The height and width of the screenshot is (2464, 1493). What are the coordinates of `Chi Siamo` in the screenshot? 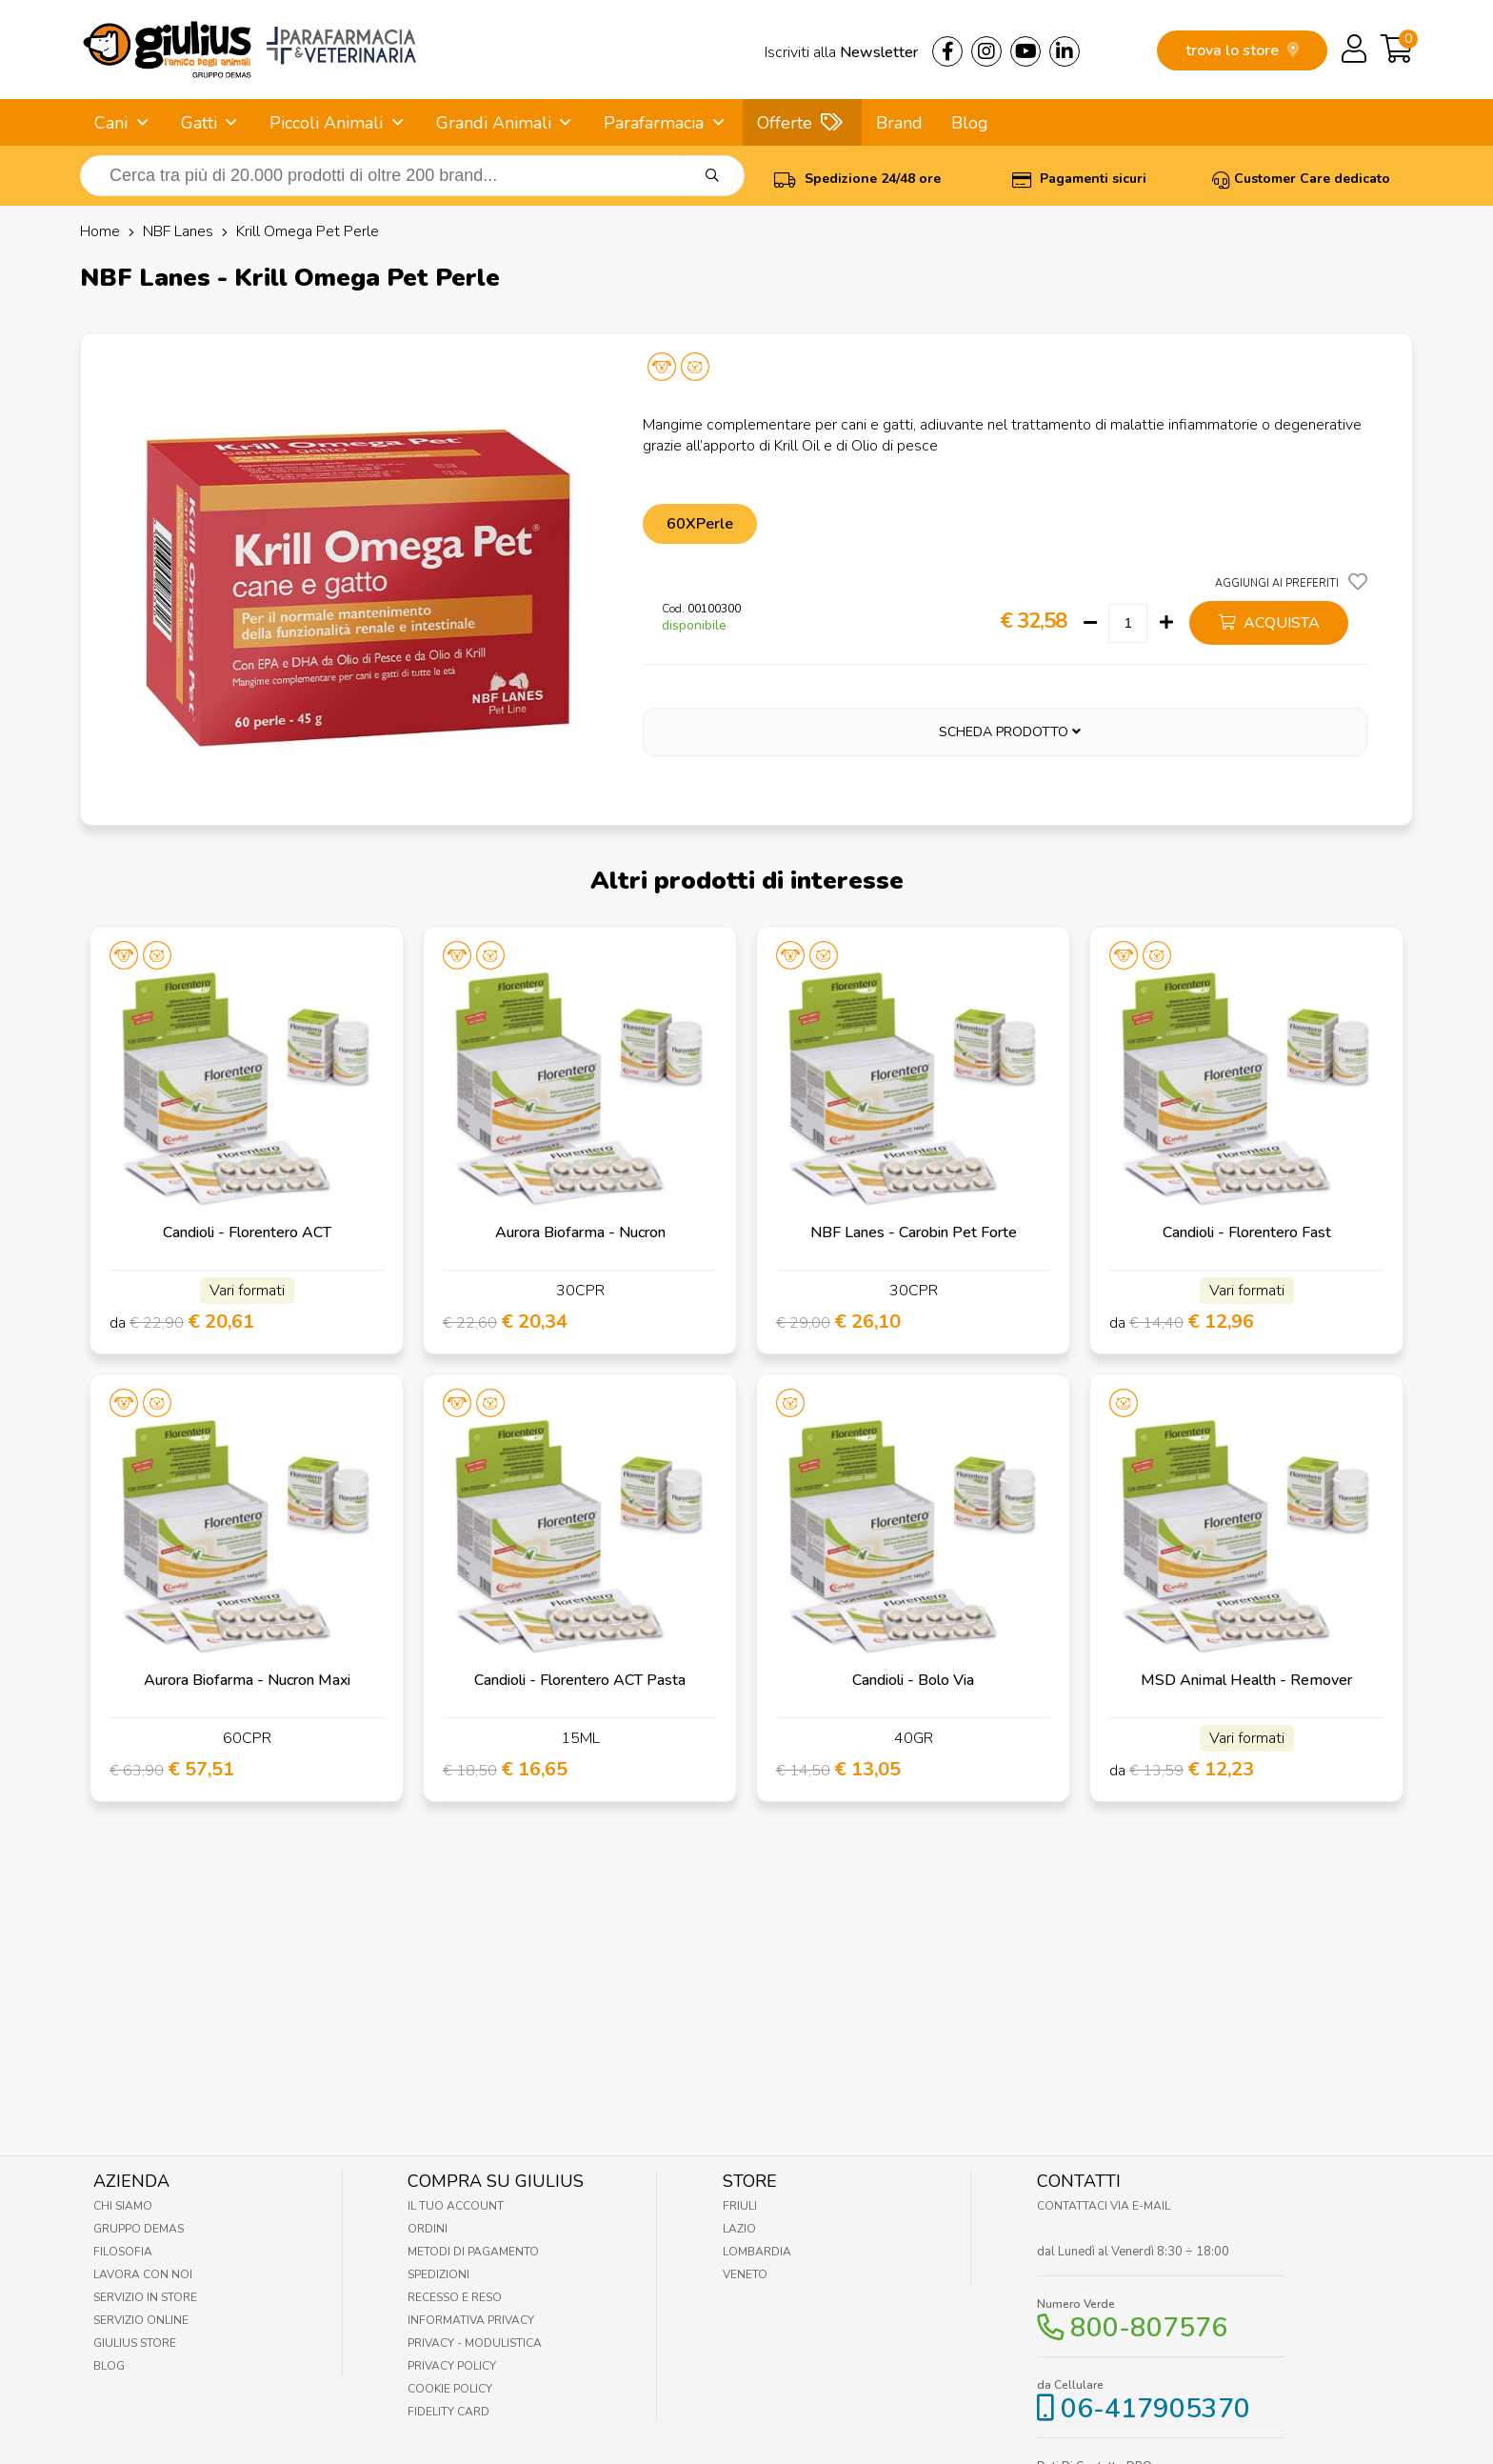 It's located at (122, 2206).